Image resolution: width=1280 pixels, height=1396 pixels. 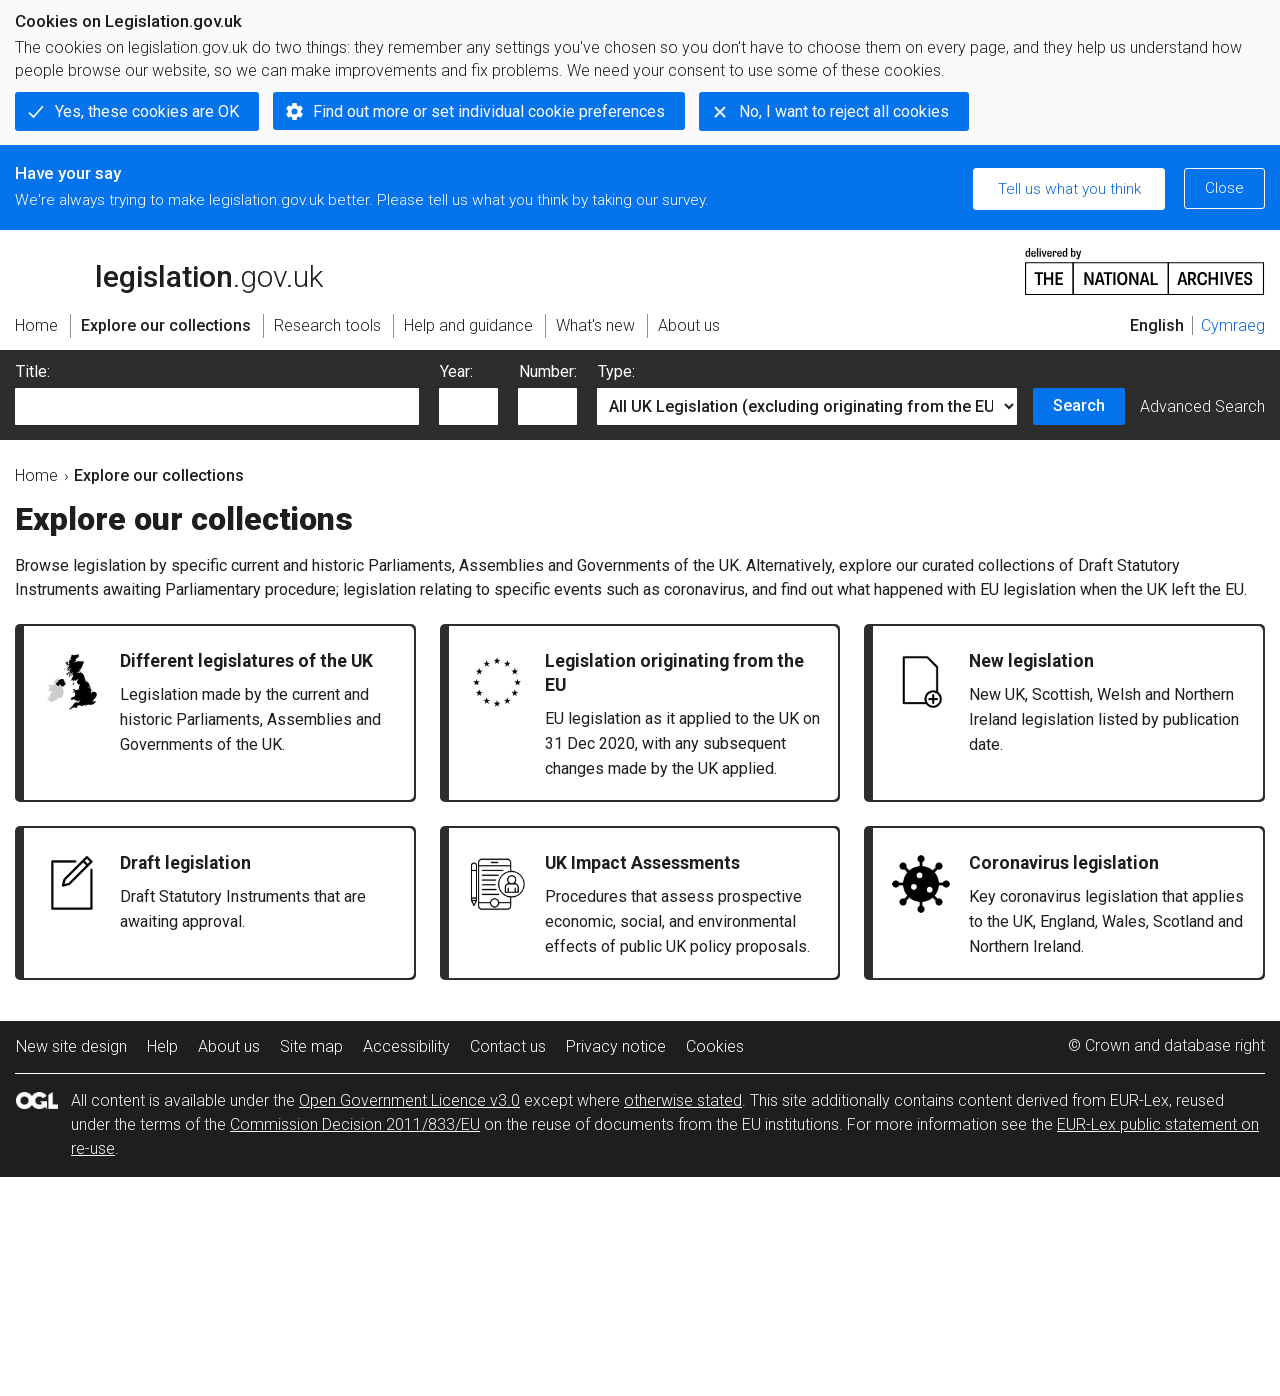 What do you see at coordinates (409, 1100) in the screenshot?
I see `Open Government Licence v3.0` at bounding box center [409, 1100].